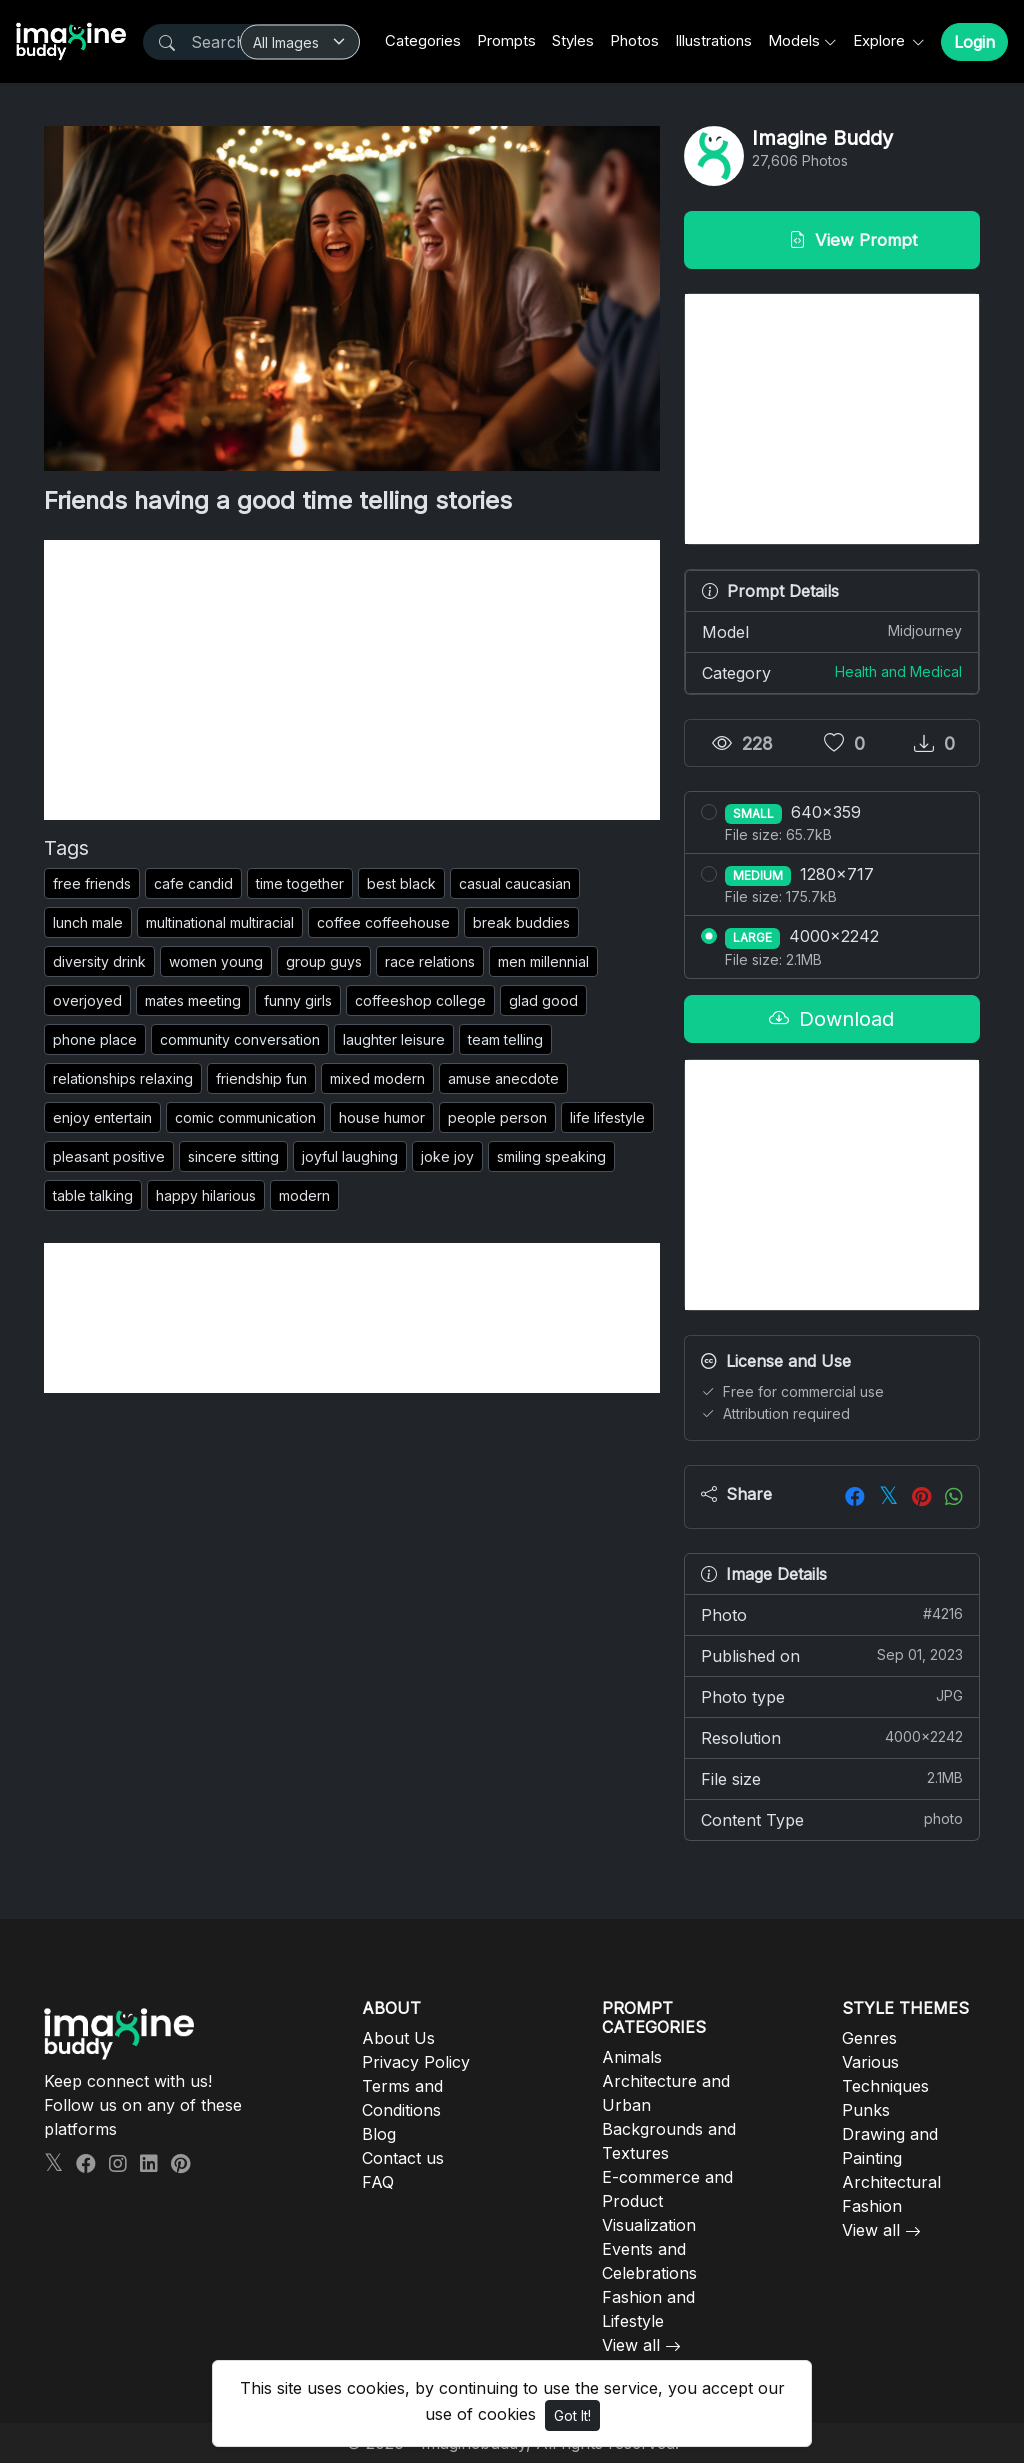  What do you see at coordinates (216, 961) in the screenshot?
I see `women young` at bounding box center [216, 961].